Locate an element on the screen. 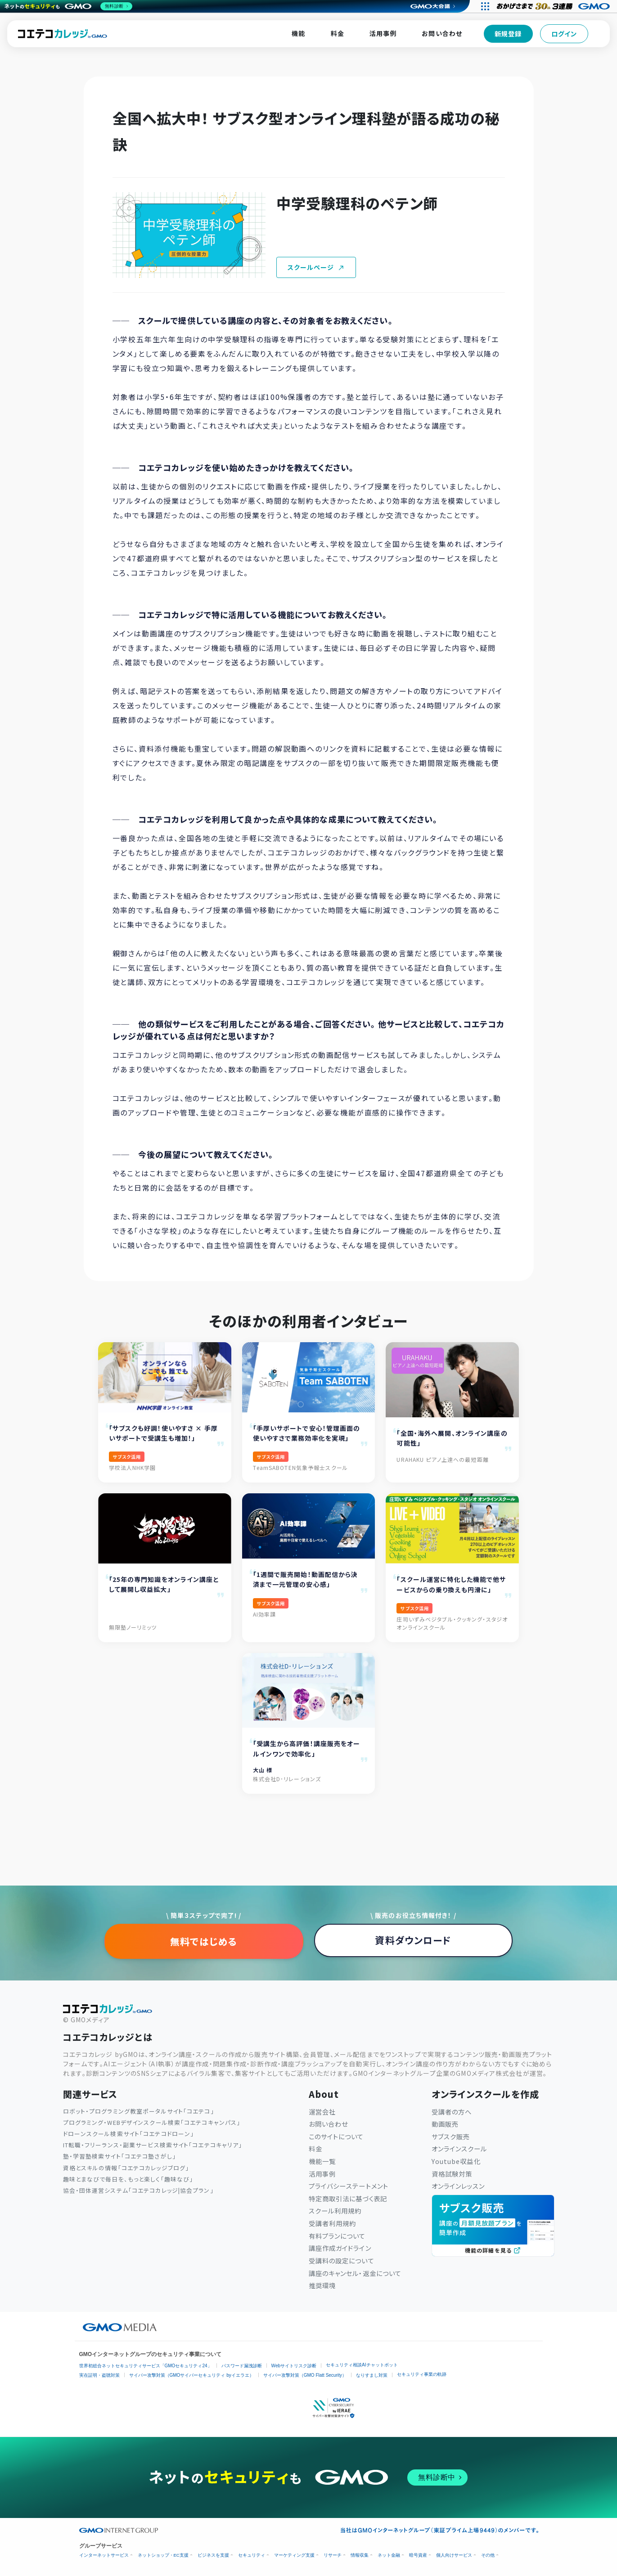 The image size is (617, 2576). 運営会社 is located at coordinates (322, 2111).